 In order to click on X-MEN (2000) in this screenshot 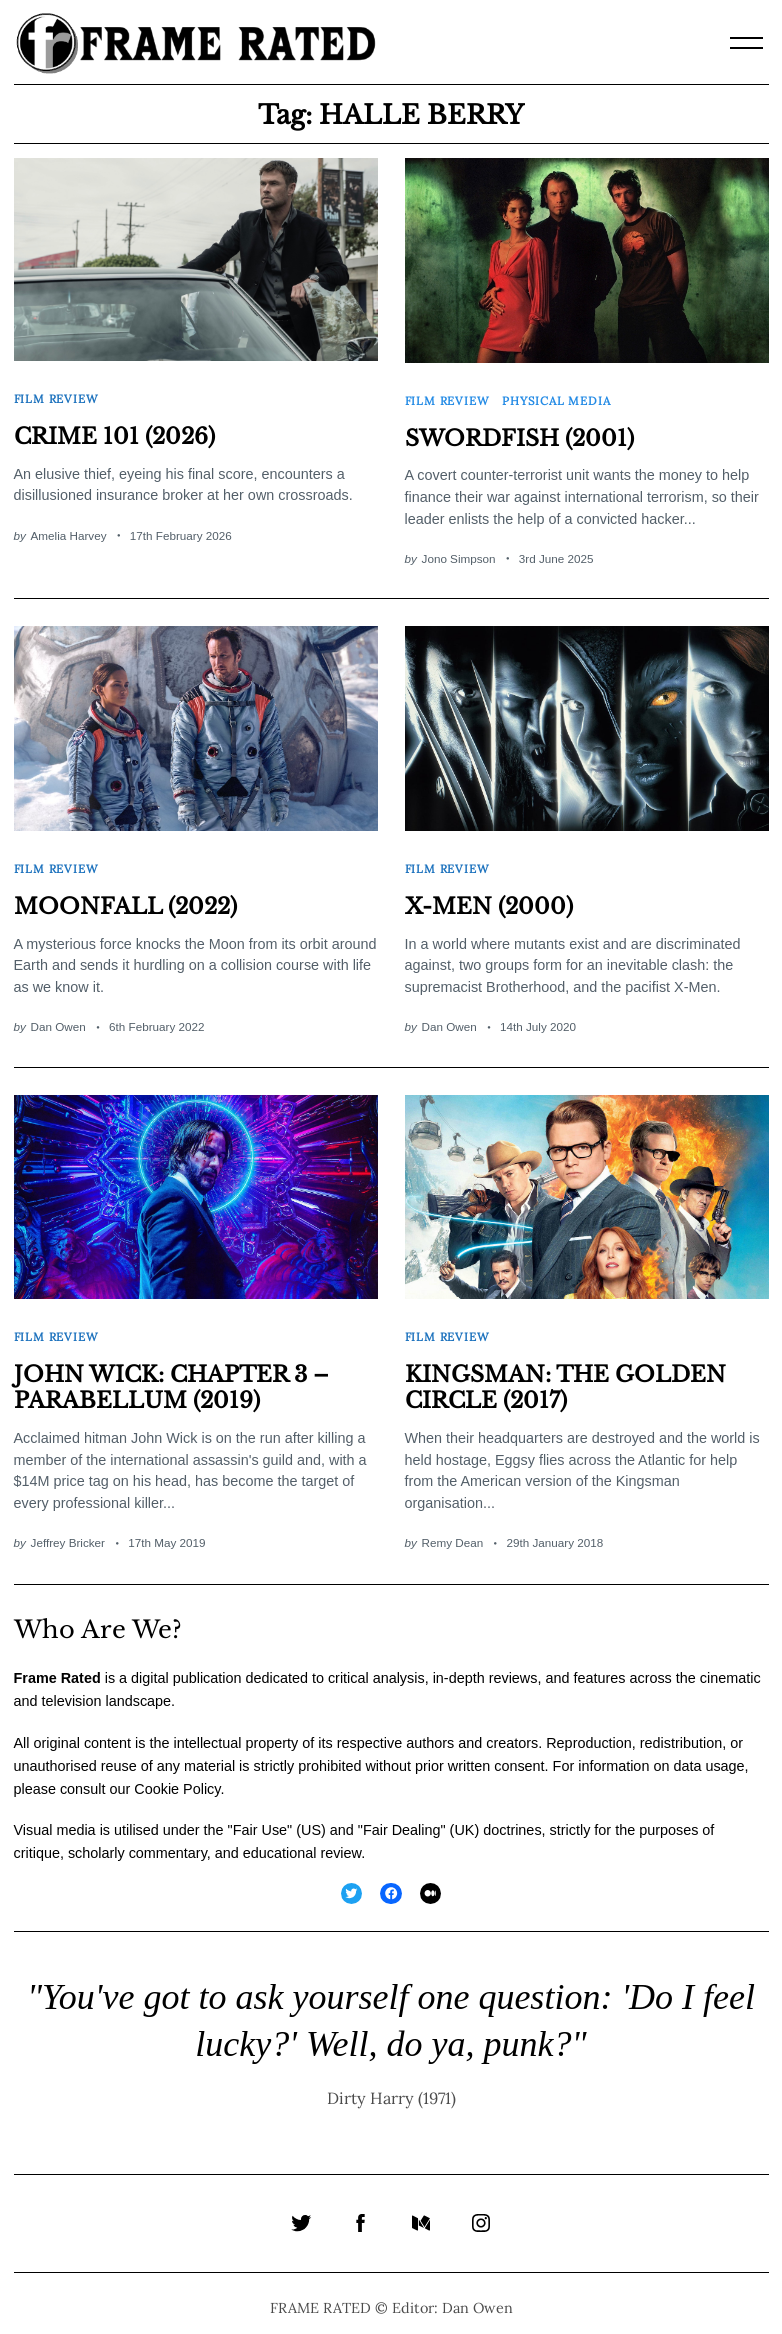, I will do `click(489, 899)`.